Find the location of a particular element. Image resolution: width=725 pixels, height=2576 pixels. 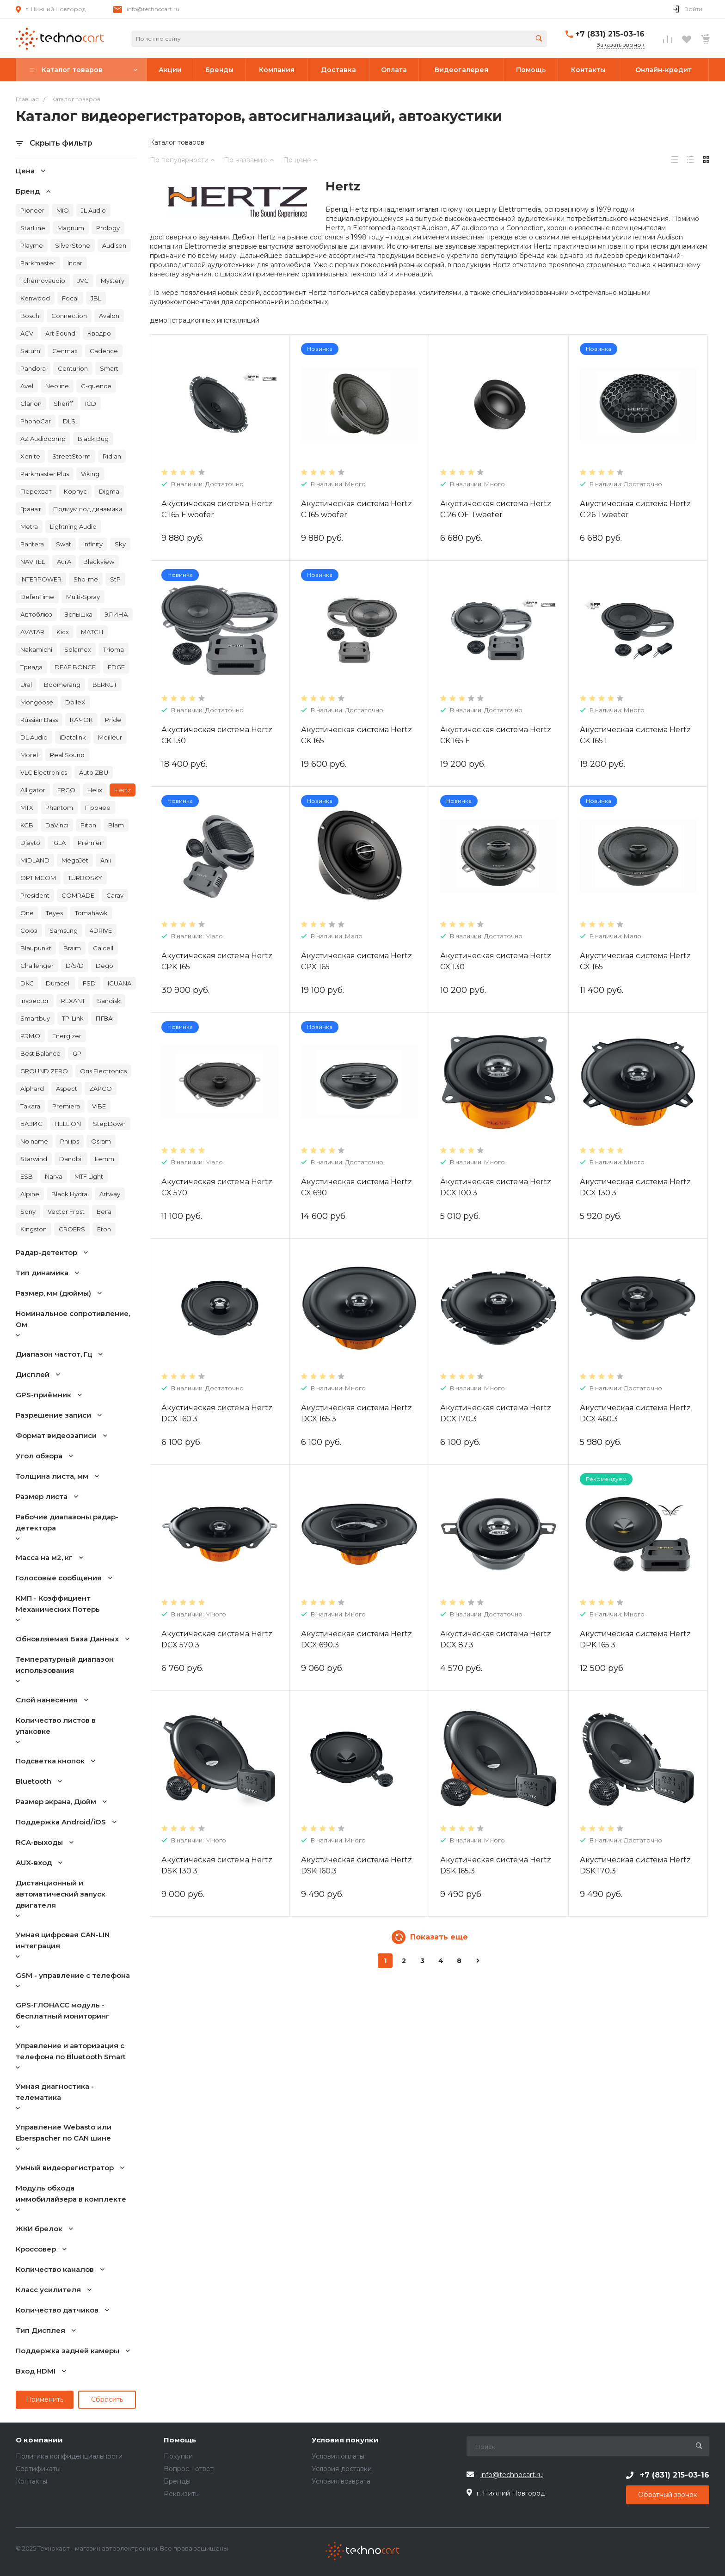

Акустическая система Hertz CK 165 L is located at coordinates (635, 735).